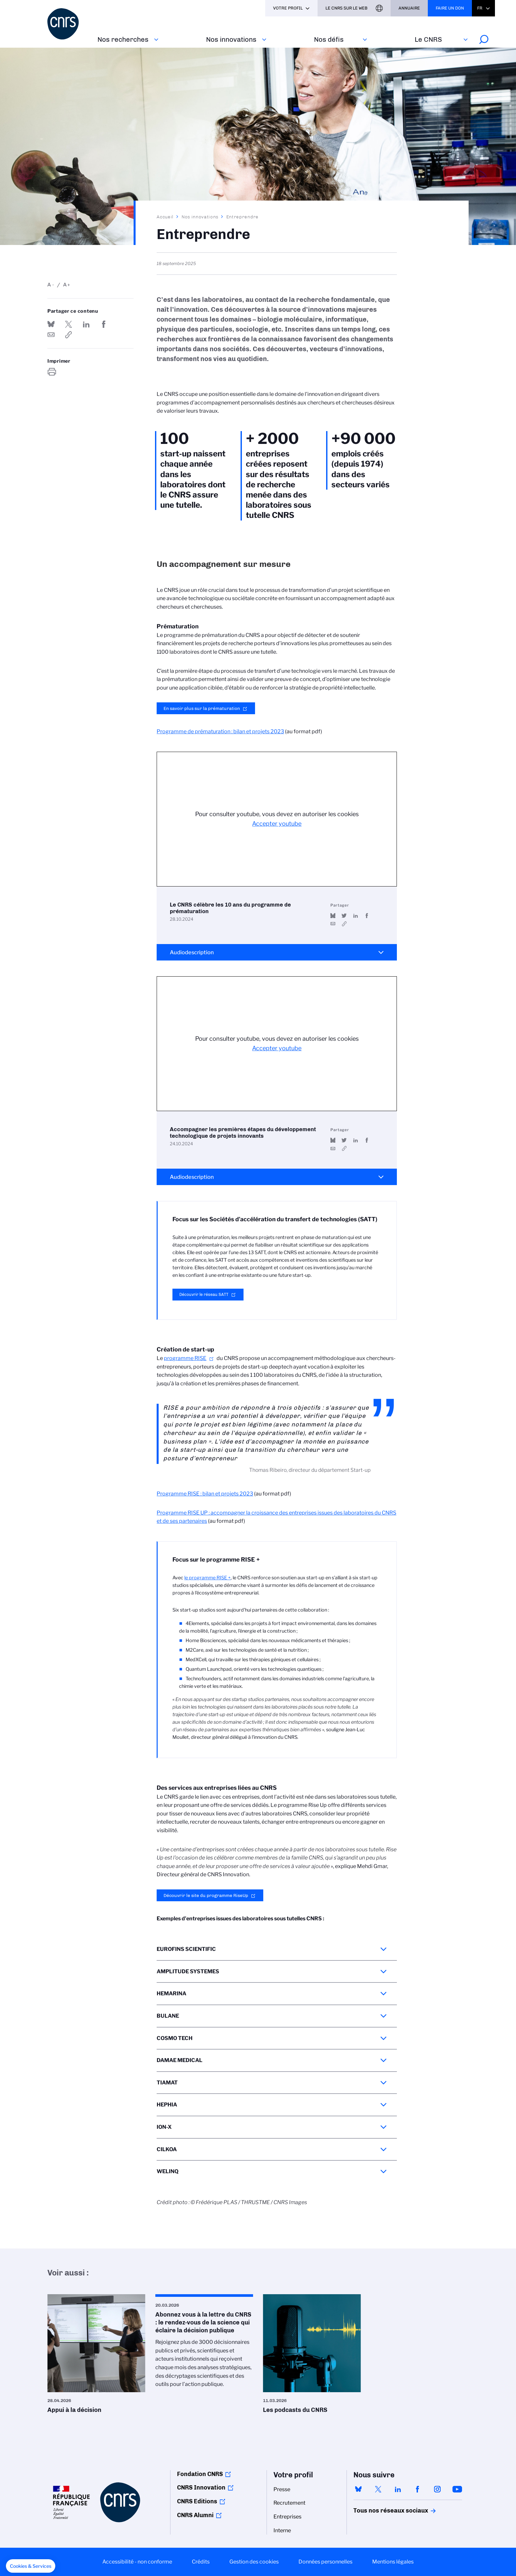  What do you see at coordinates (30, 2566) in the screenshot?
I see `[button]` at bounding box center [30, 2566].